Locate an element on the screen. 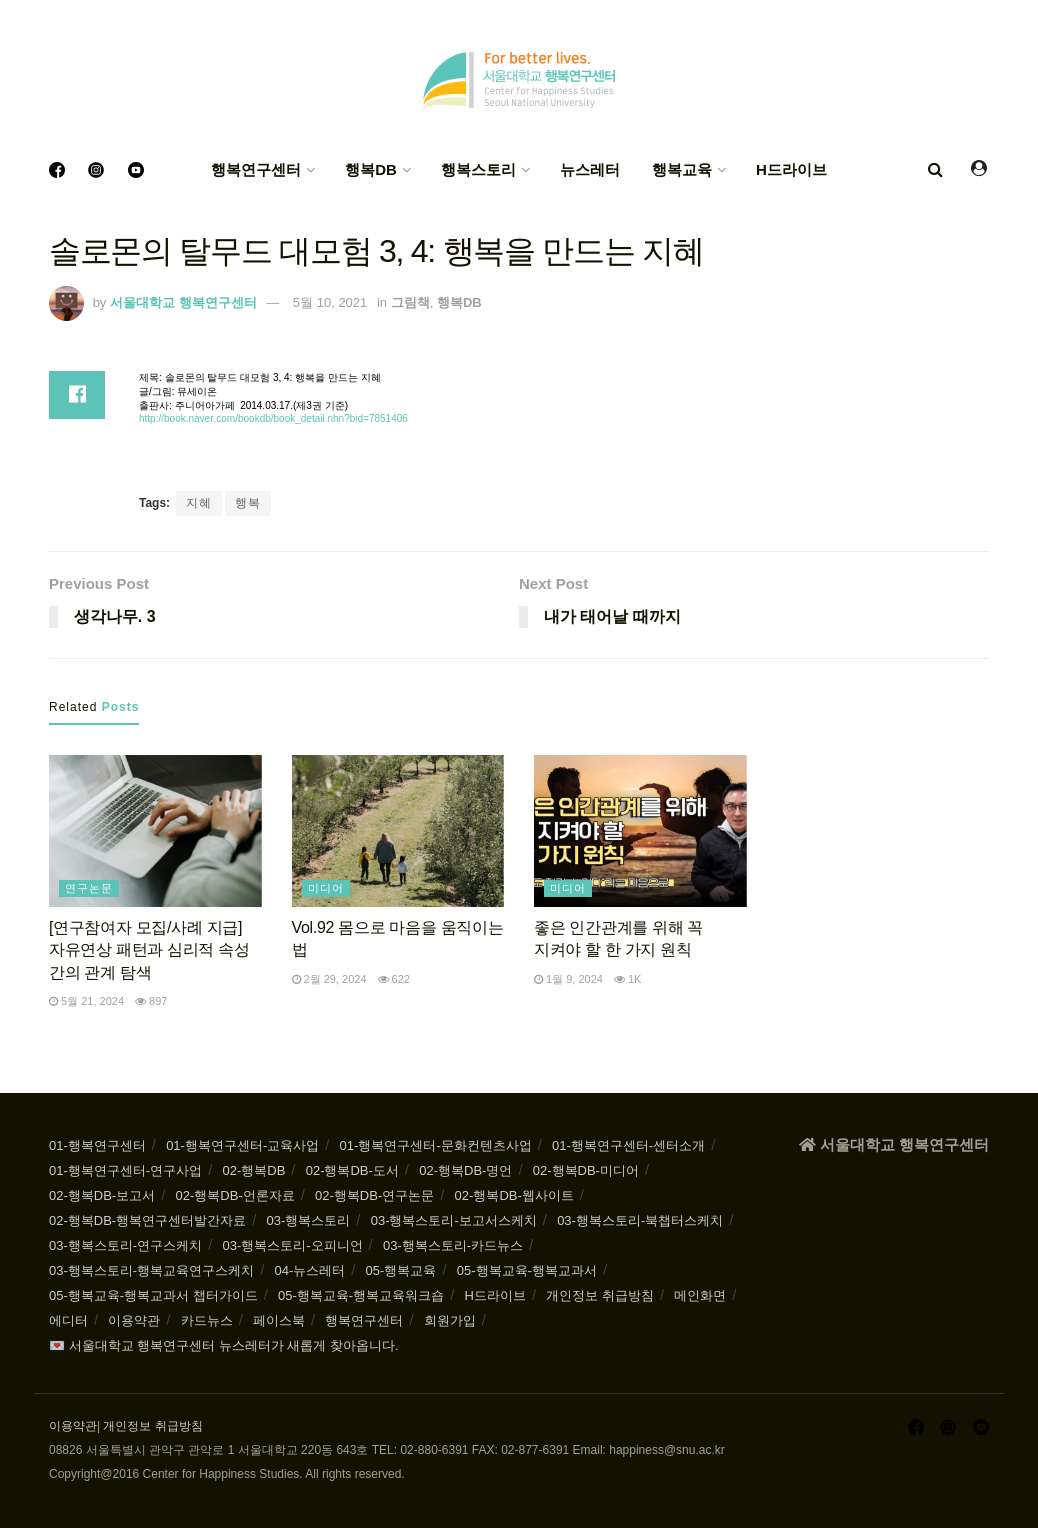 This screenshot has width=1038, height=1528. 01-행복연구센터 is located at coordinates (97, 1145).